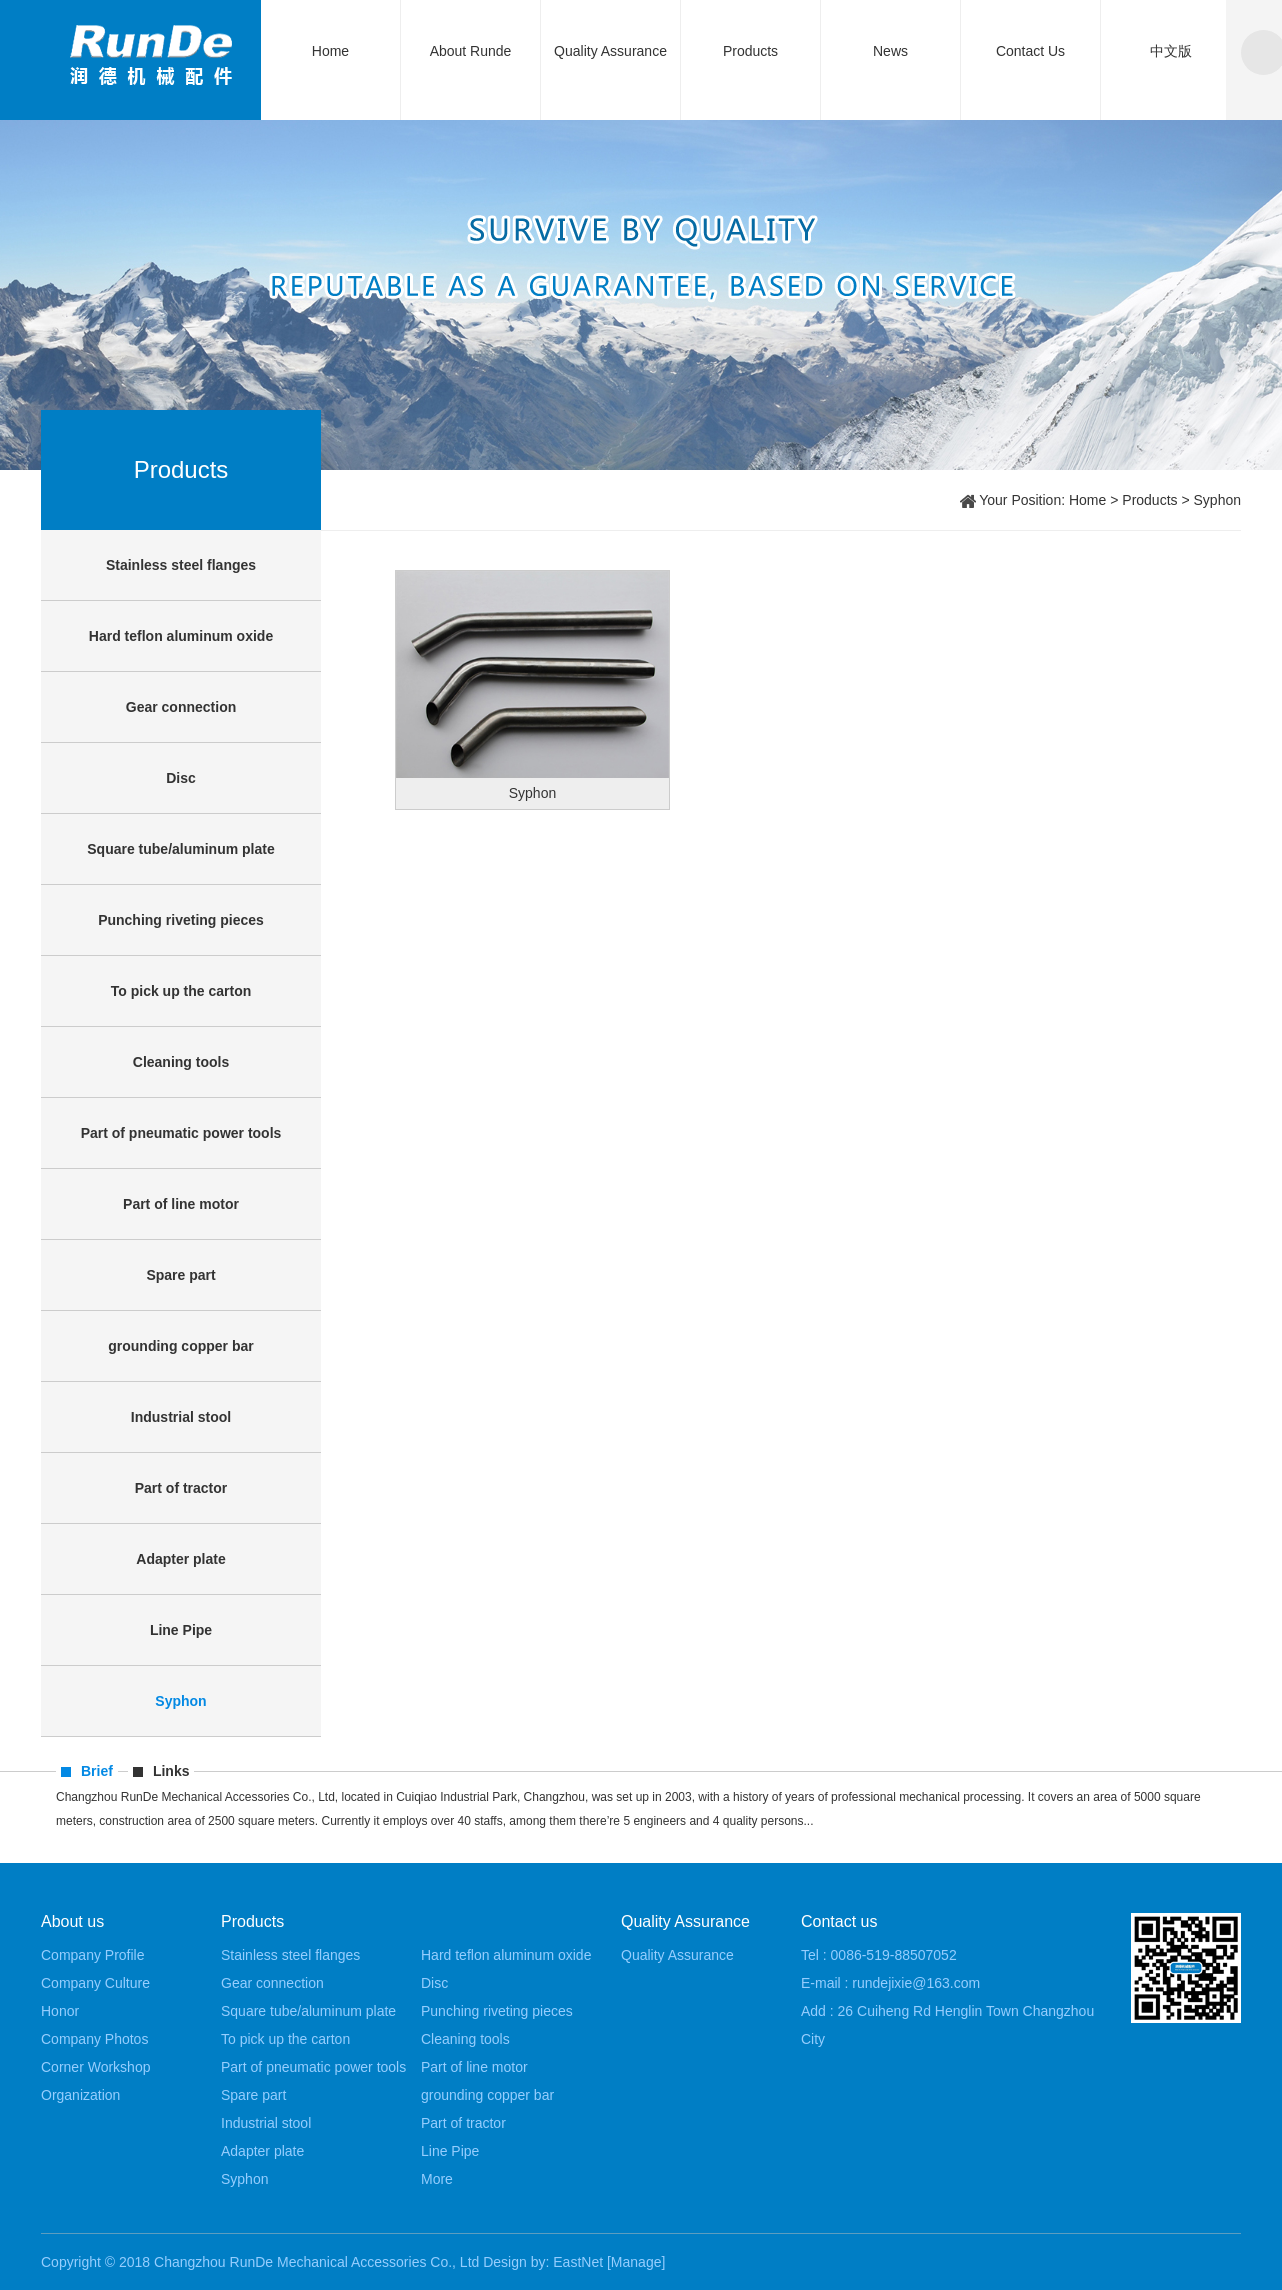  What do you see at coordinates (636, 2262) in the screenshot?
I see `[Manage]` at bounding box center [636, 2262].